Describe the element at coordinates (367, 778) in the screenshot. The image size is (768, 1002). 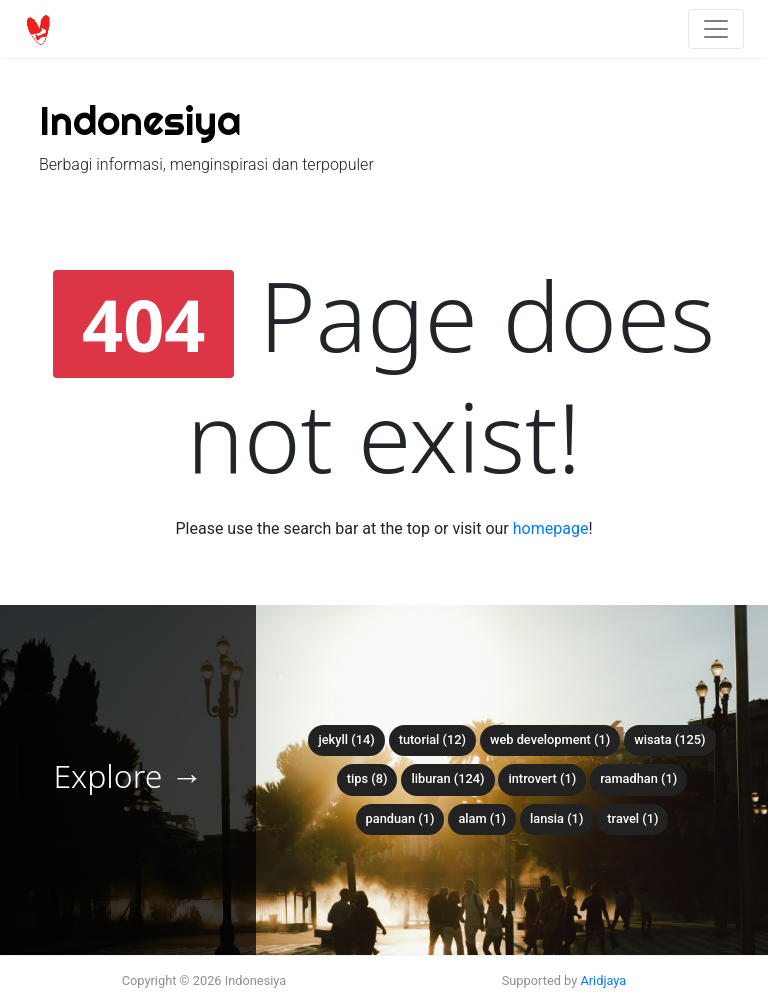
I see `tips (8)` at that location.